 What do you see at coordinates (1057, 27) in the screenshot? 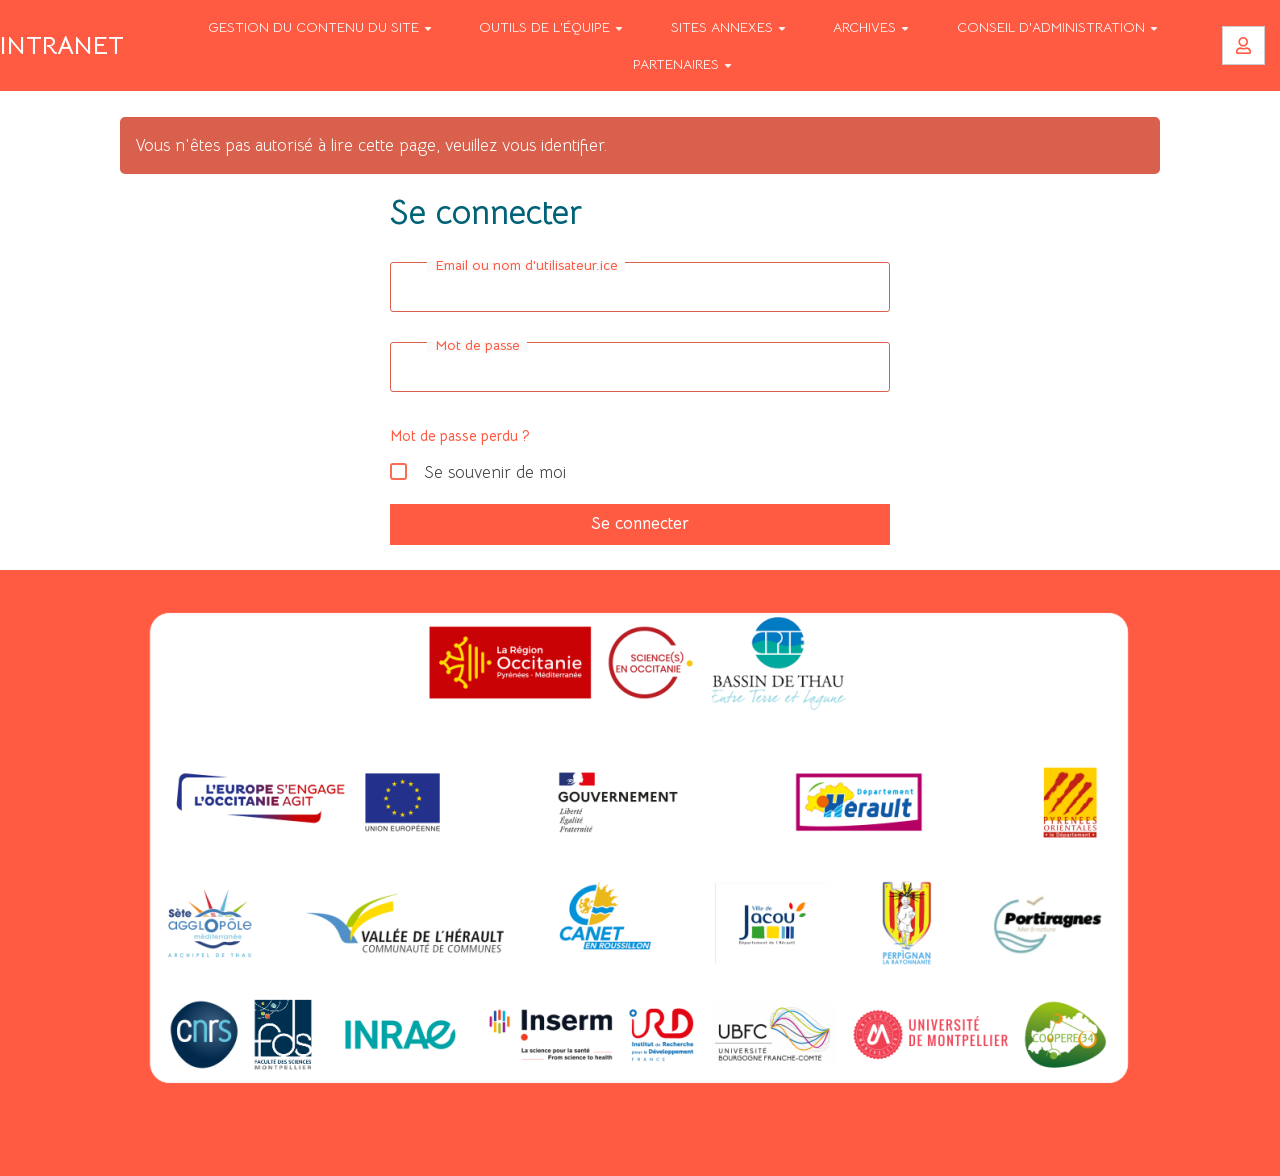
I see `Conseil d'Administration` at bounding box center [1057, 27].